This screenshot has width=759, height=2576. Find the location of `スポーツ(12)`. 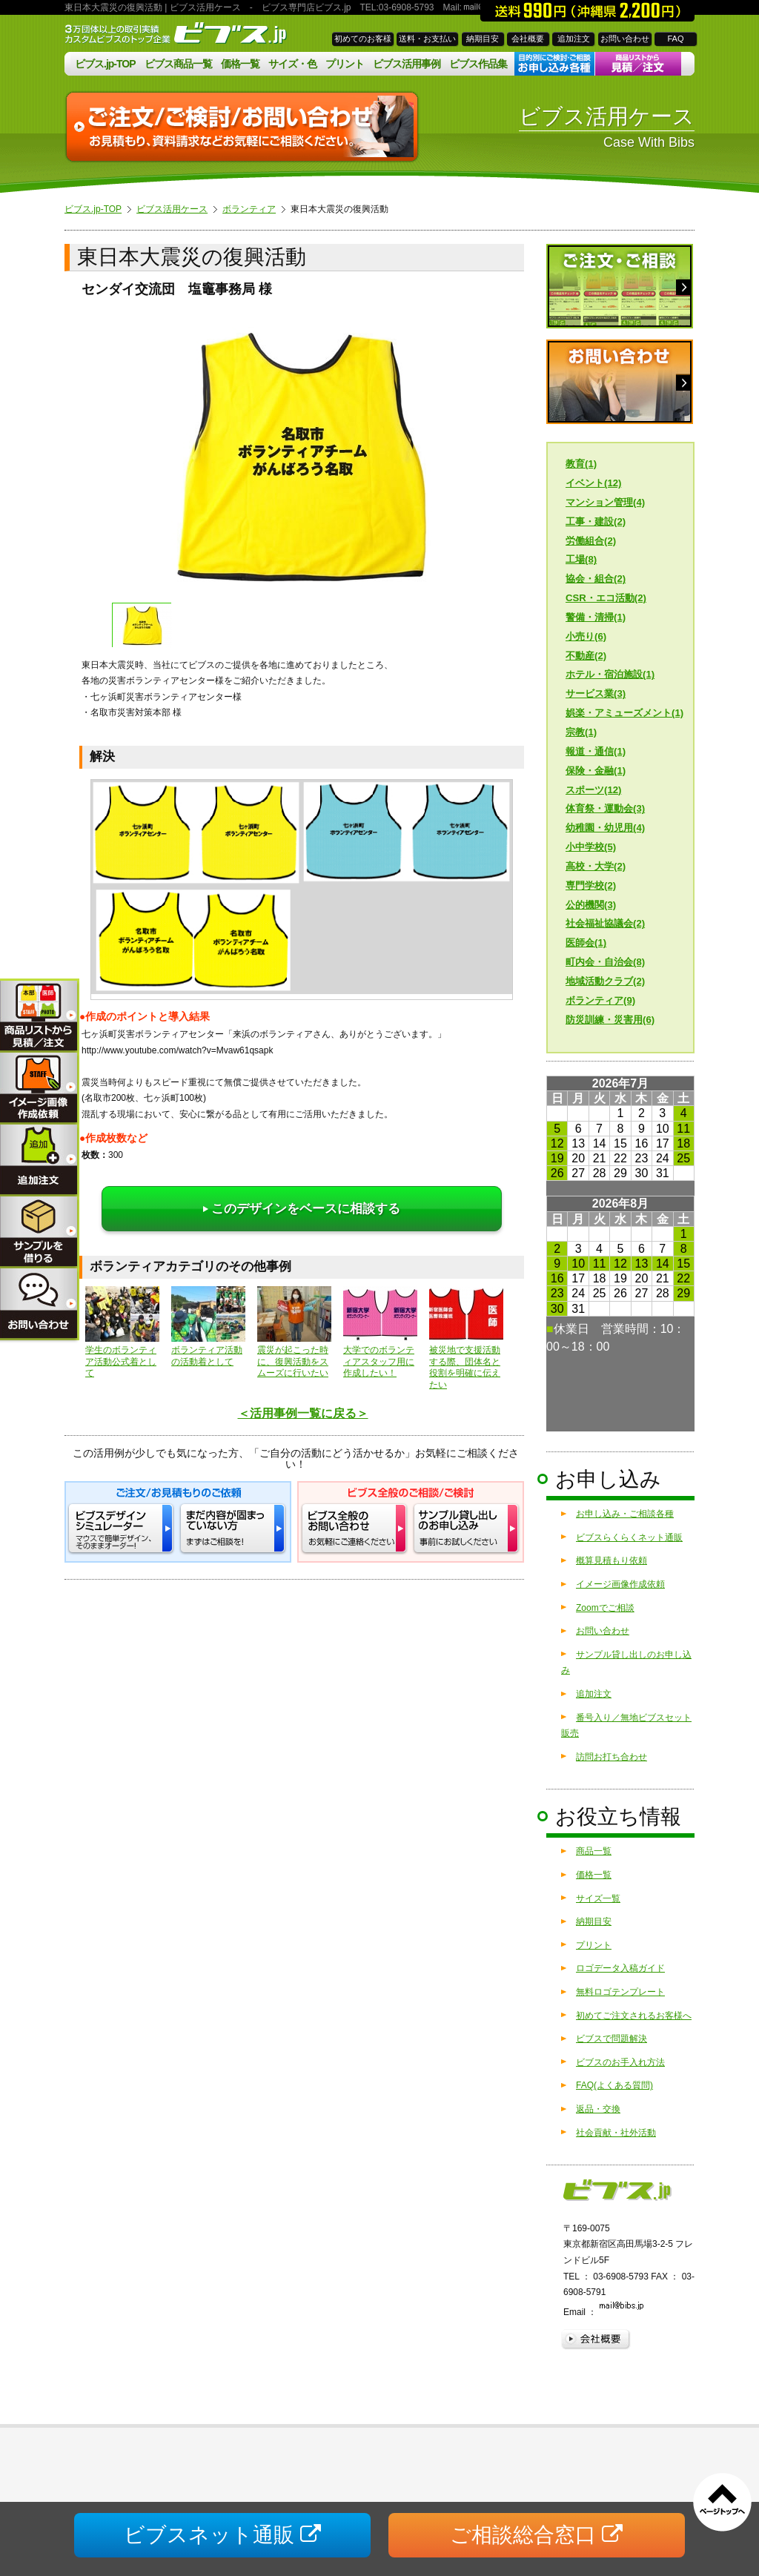

スポーツ(12) is located at coordinates (593, 789).